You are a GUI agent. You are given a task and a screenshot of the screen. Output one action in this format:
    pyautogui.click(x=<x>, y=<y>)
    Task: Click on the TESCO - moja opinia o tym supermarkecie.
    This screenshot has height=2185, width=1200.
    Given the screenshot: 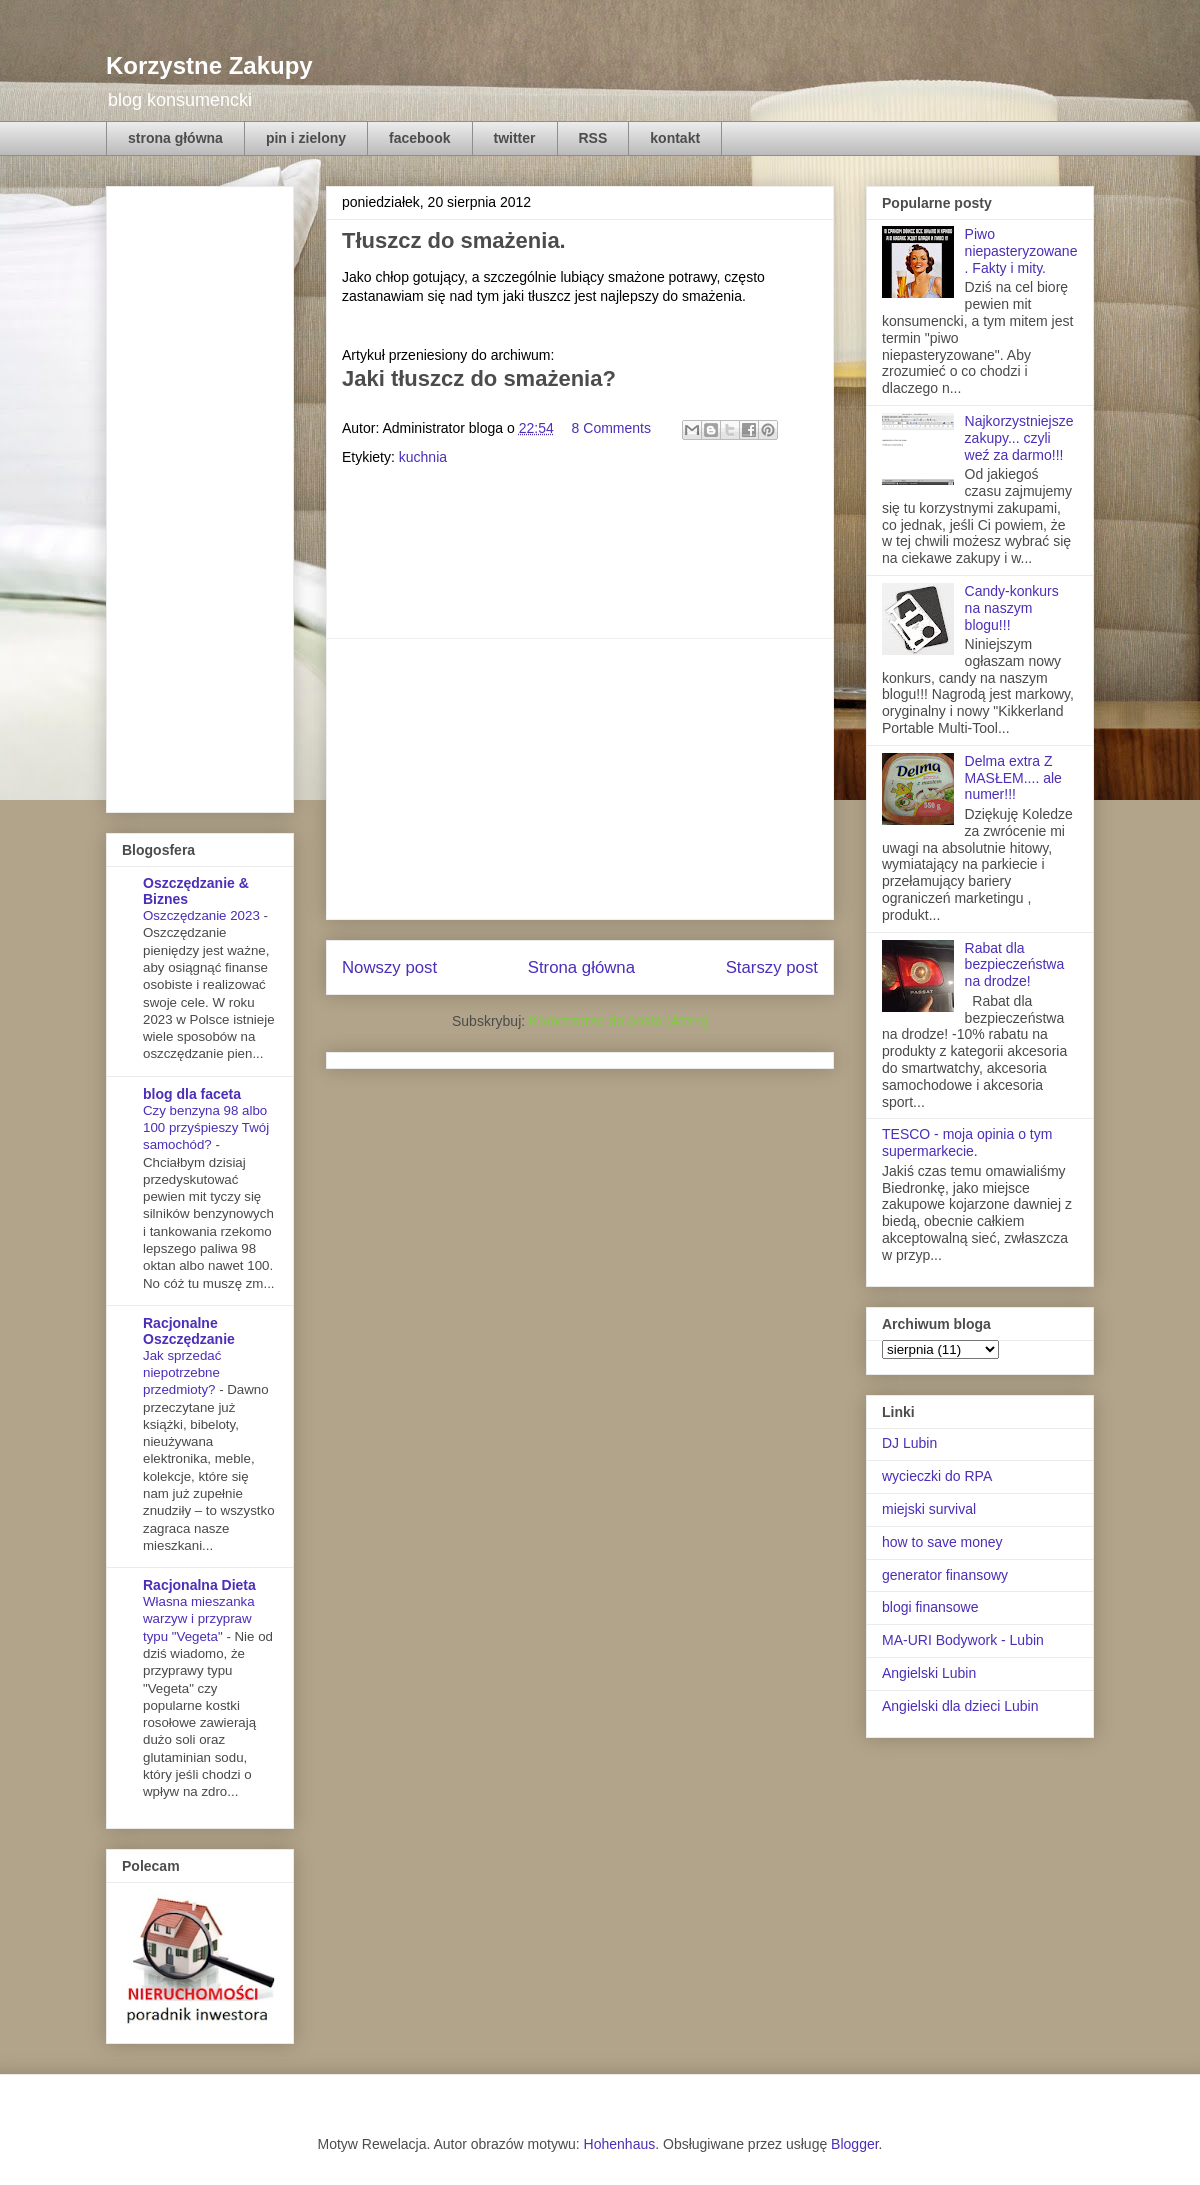 What is the action you would take?
    pyautogui.click(x=967, y=1142)
    